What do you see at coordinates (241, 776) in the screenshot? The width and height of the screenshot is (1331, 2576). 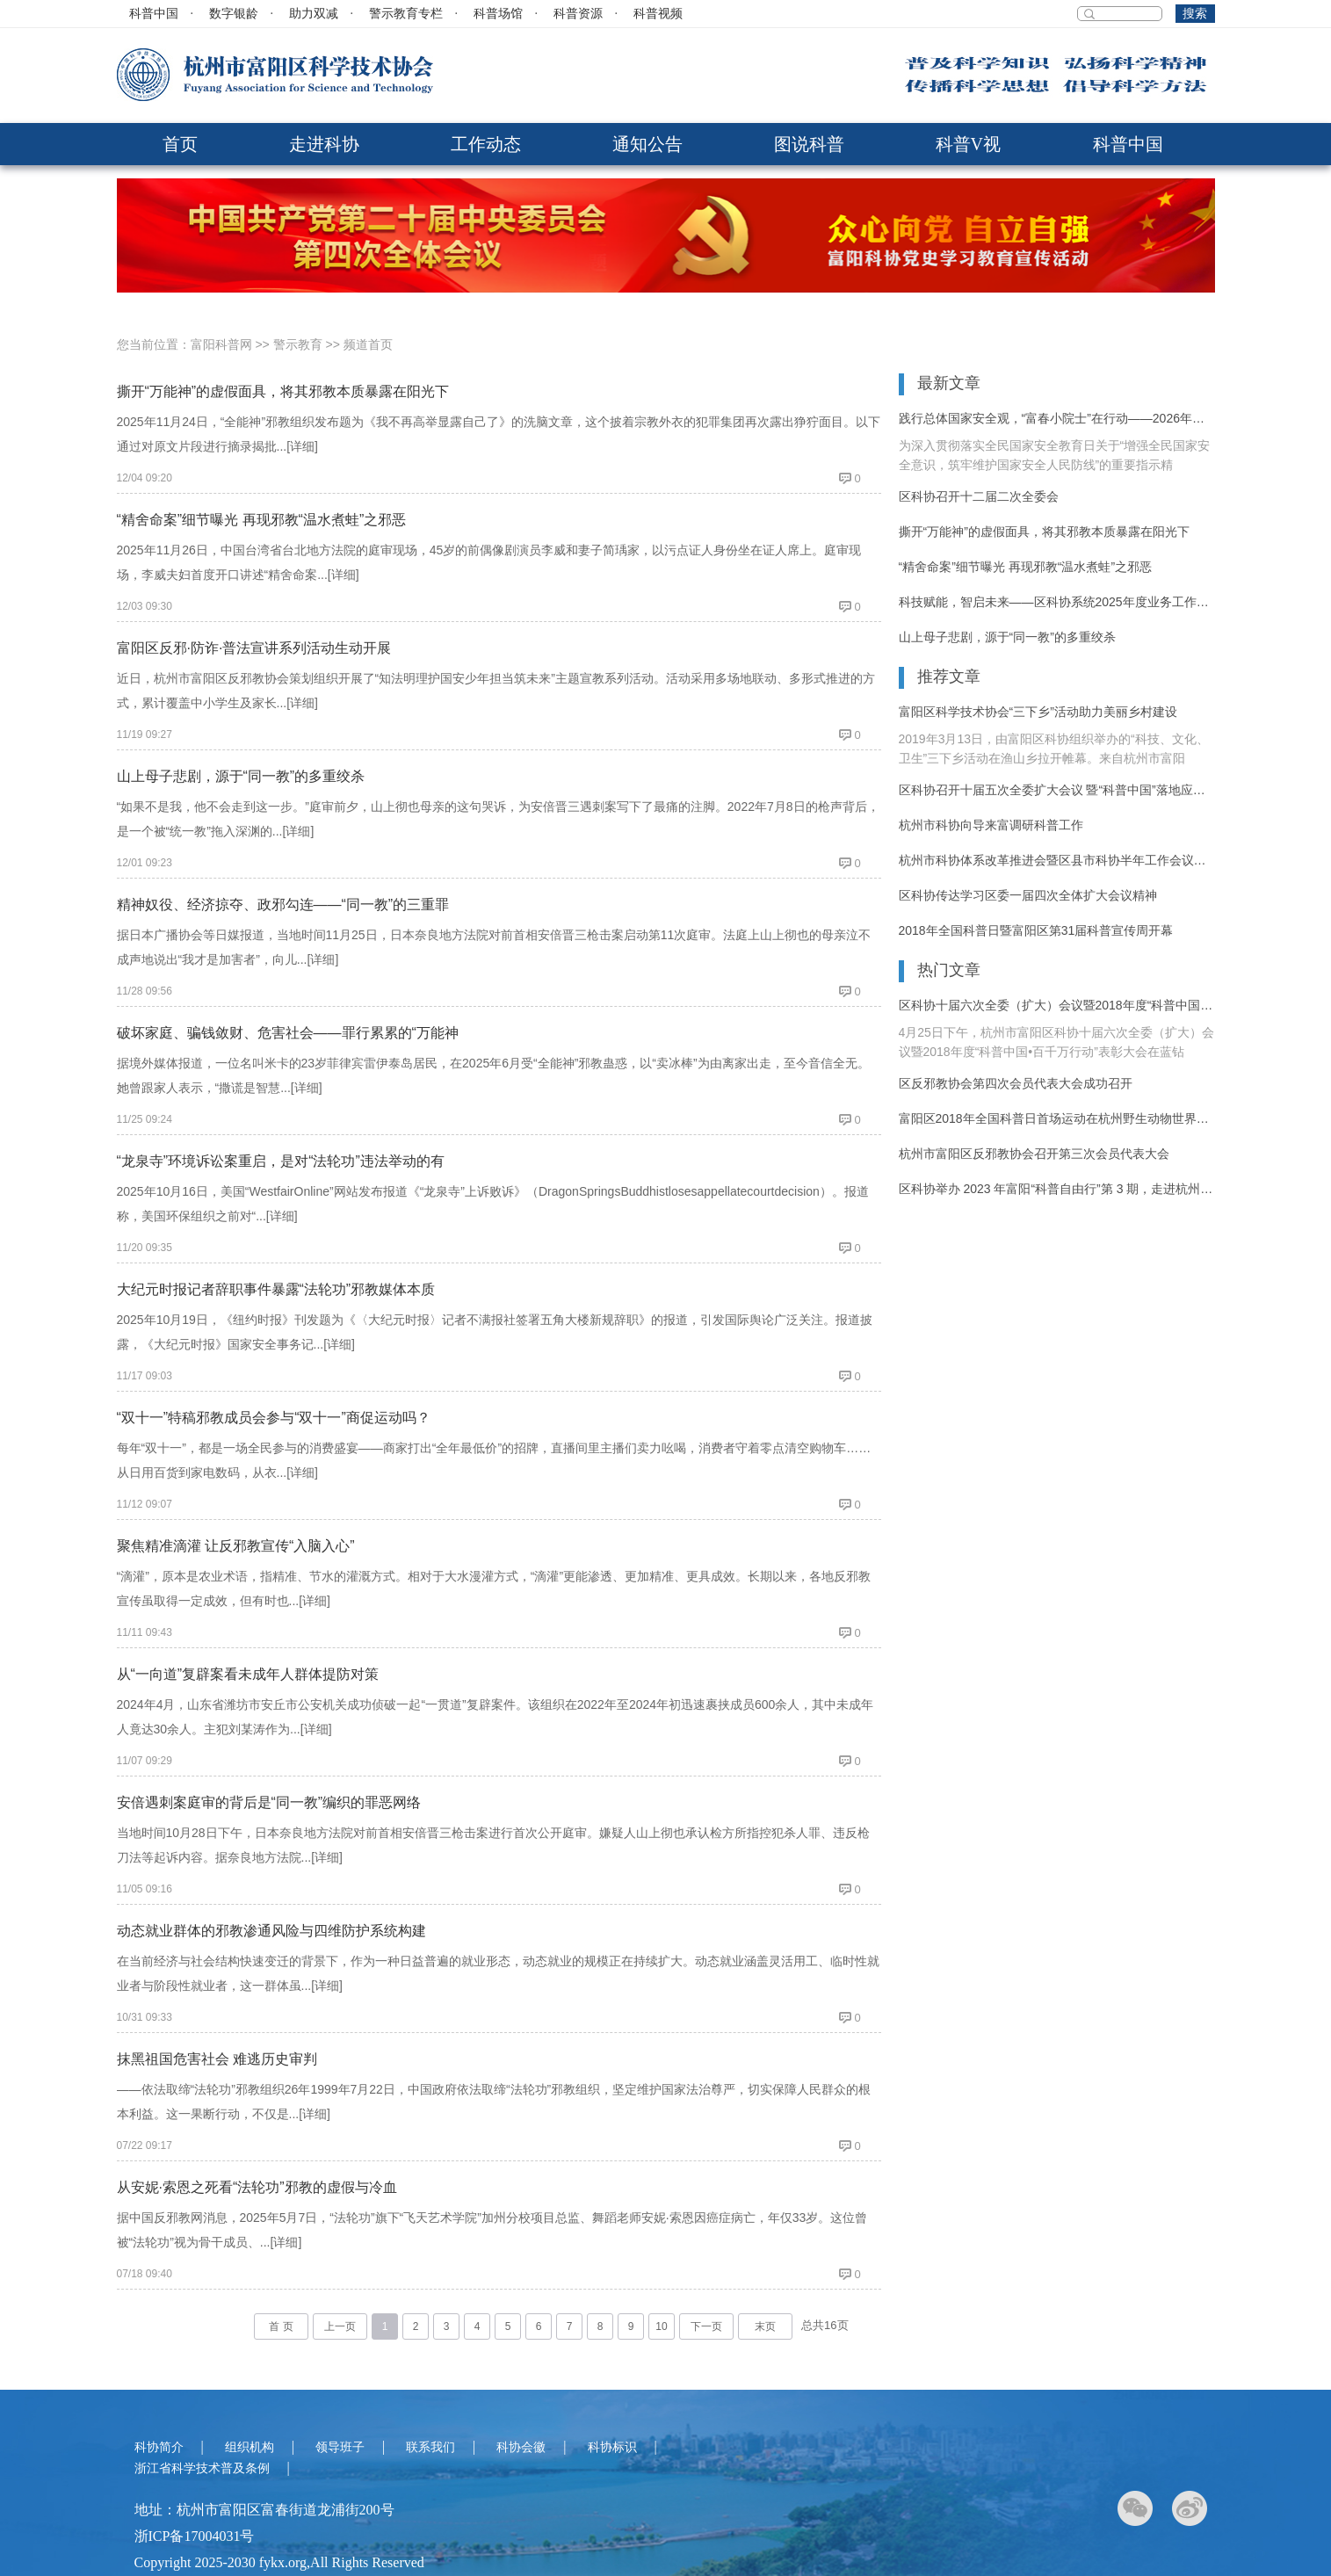 I see `山上母子悲剧，源于“同一教”的多重绞杀` at bounding box center [241, 776].